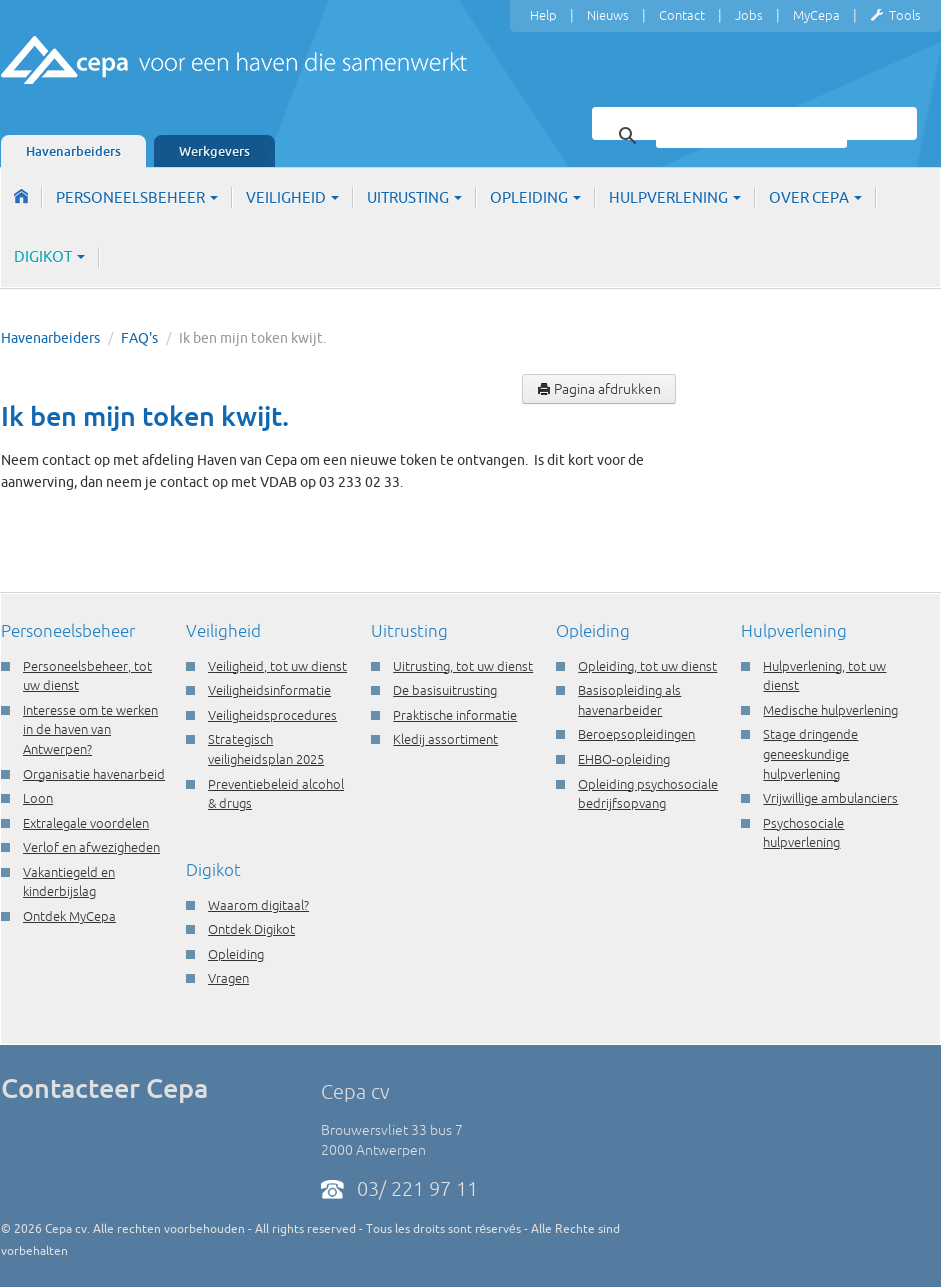 The height and width of the screenshot is (1287, 941). What do you see at coordinates (445, 690) in the screenshot?
I see `De basisuitrusting` at bounding box center [445, 690].